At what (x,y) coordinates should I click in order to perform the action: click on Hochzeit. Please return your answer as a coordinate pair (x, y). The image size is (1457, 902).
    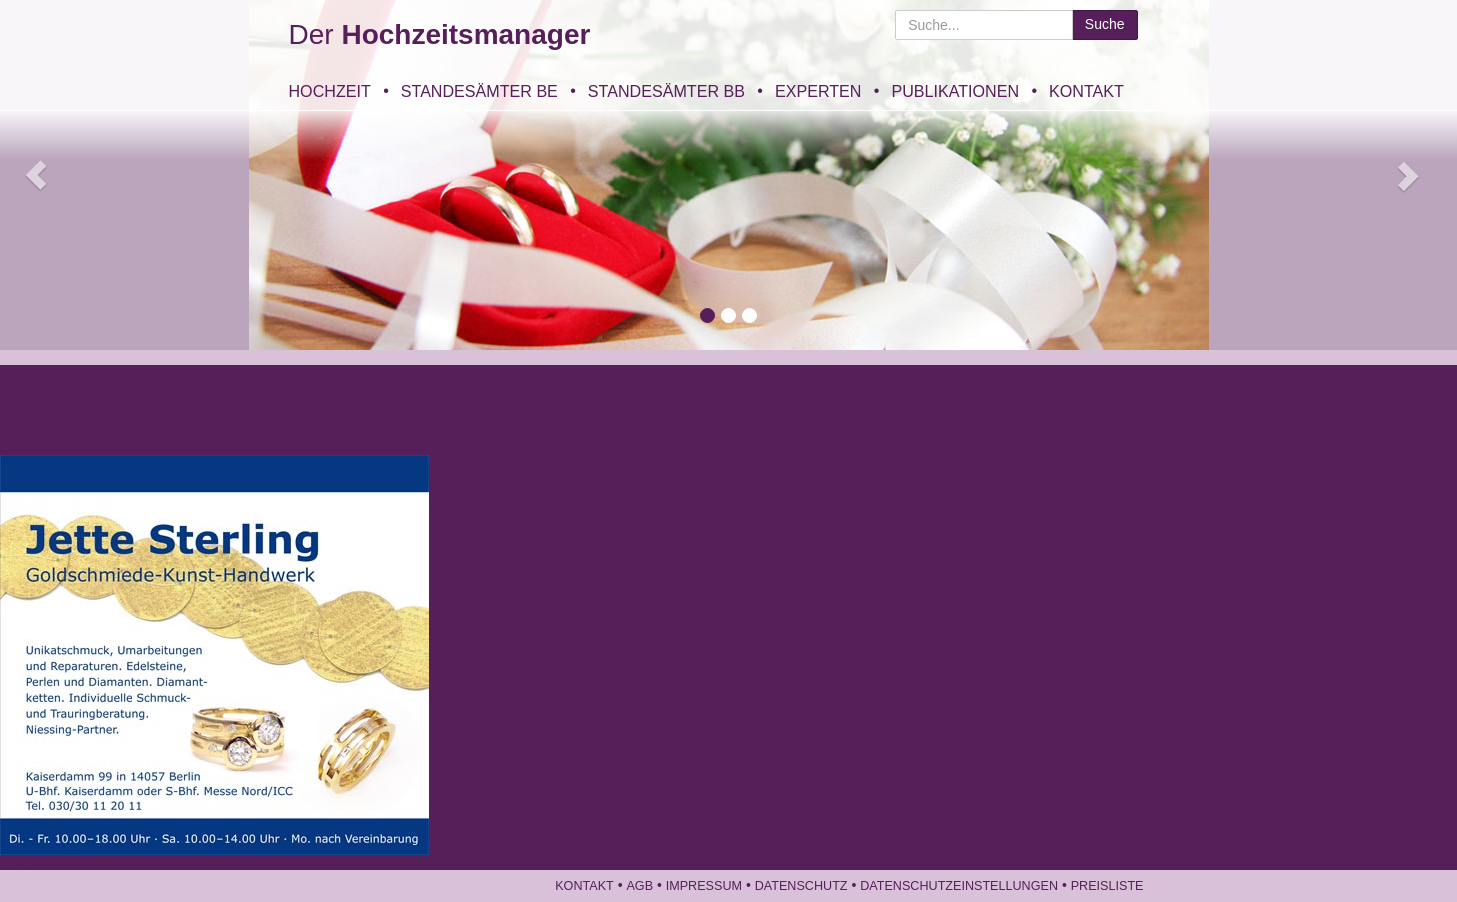
    Looking at the image, I should click on (330, 91).